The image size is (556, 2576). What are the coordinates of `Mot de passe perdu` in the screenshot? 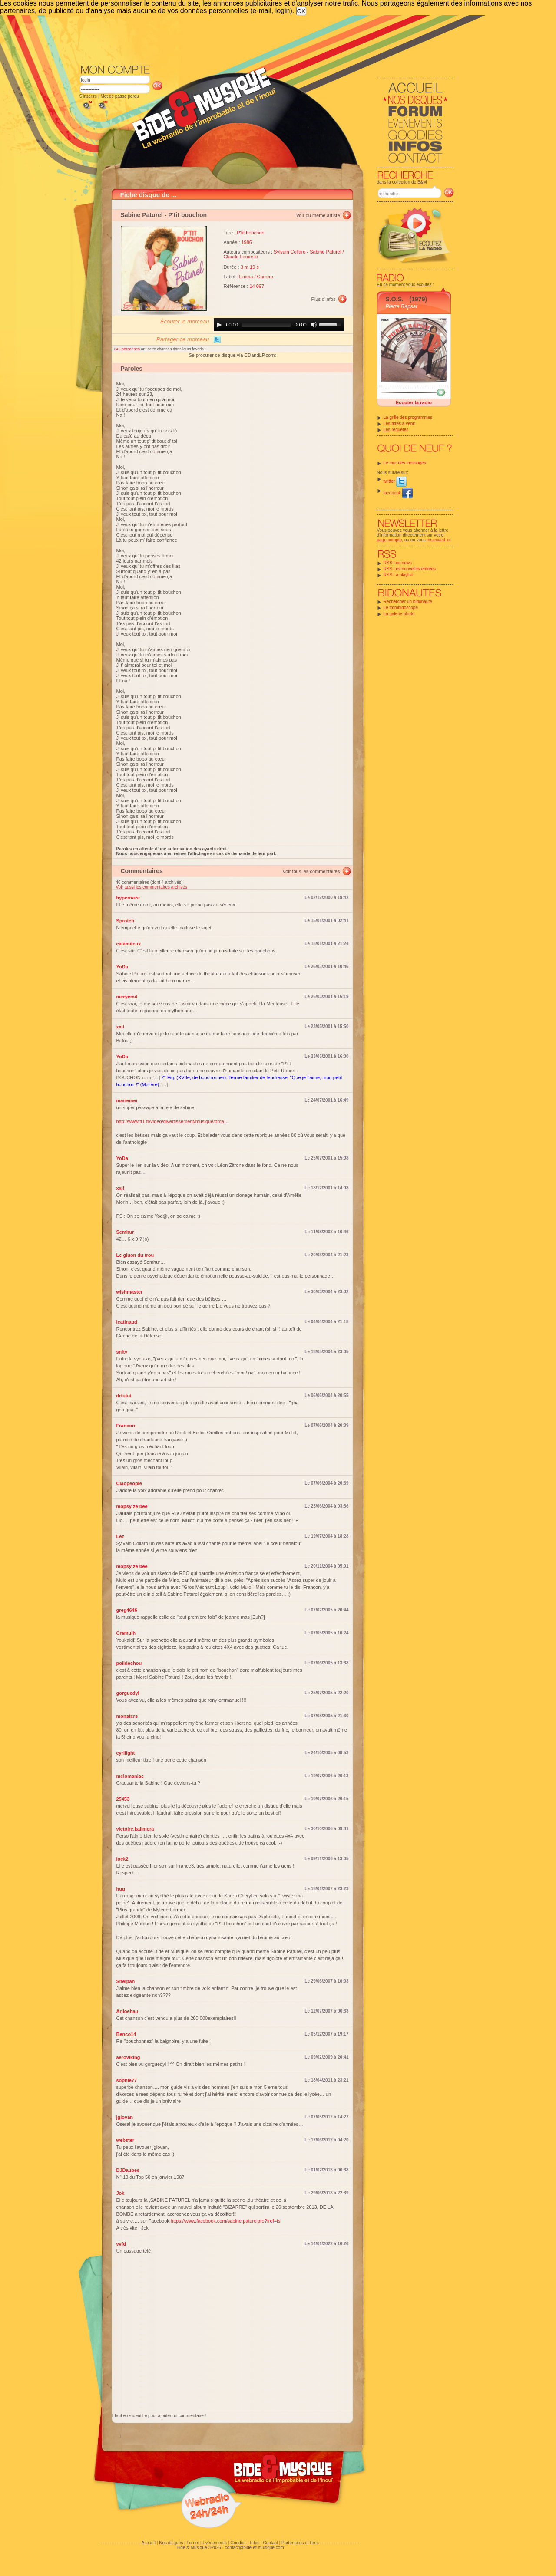 It's located at (119, 96).